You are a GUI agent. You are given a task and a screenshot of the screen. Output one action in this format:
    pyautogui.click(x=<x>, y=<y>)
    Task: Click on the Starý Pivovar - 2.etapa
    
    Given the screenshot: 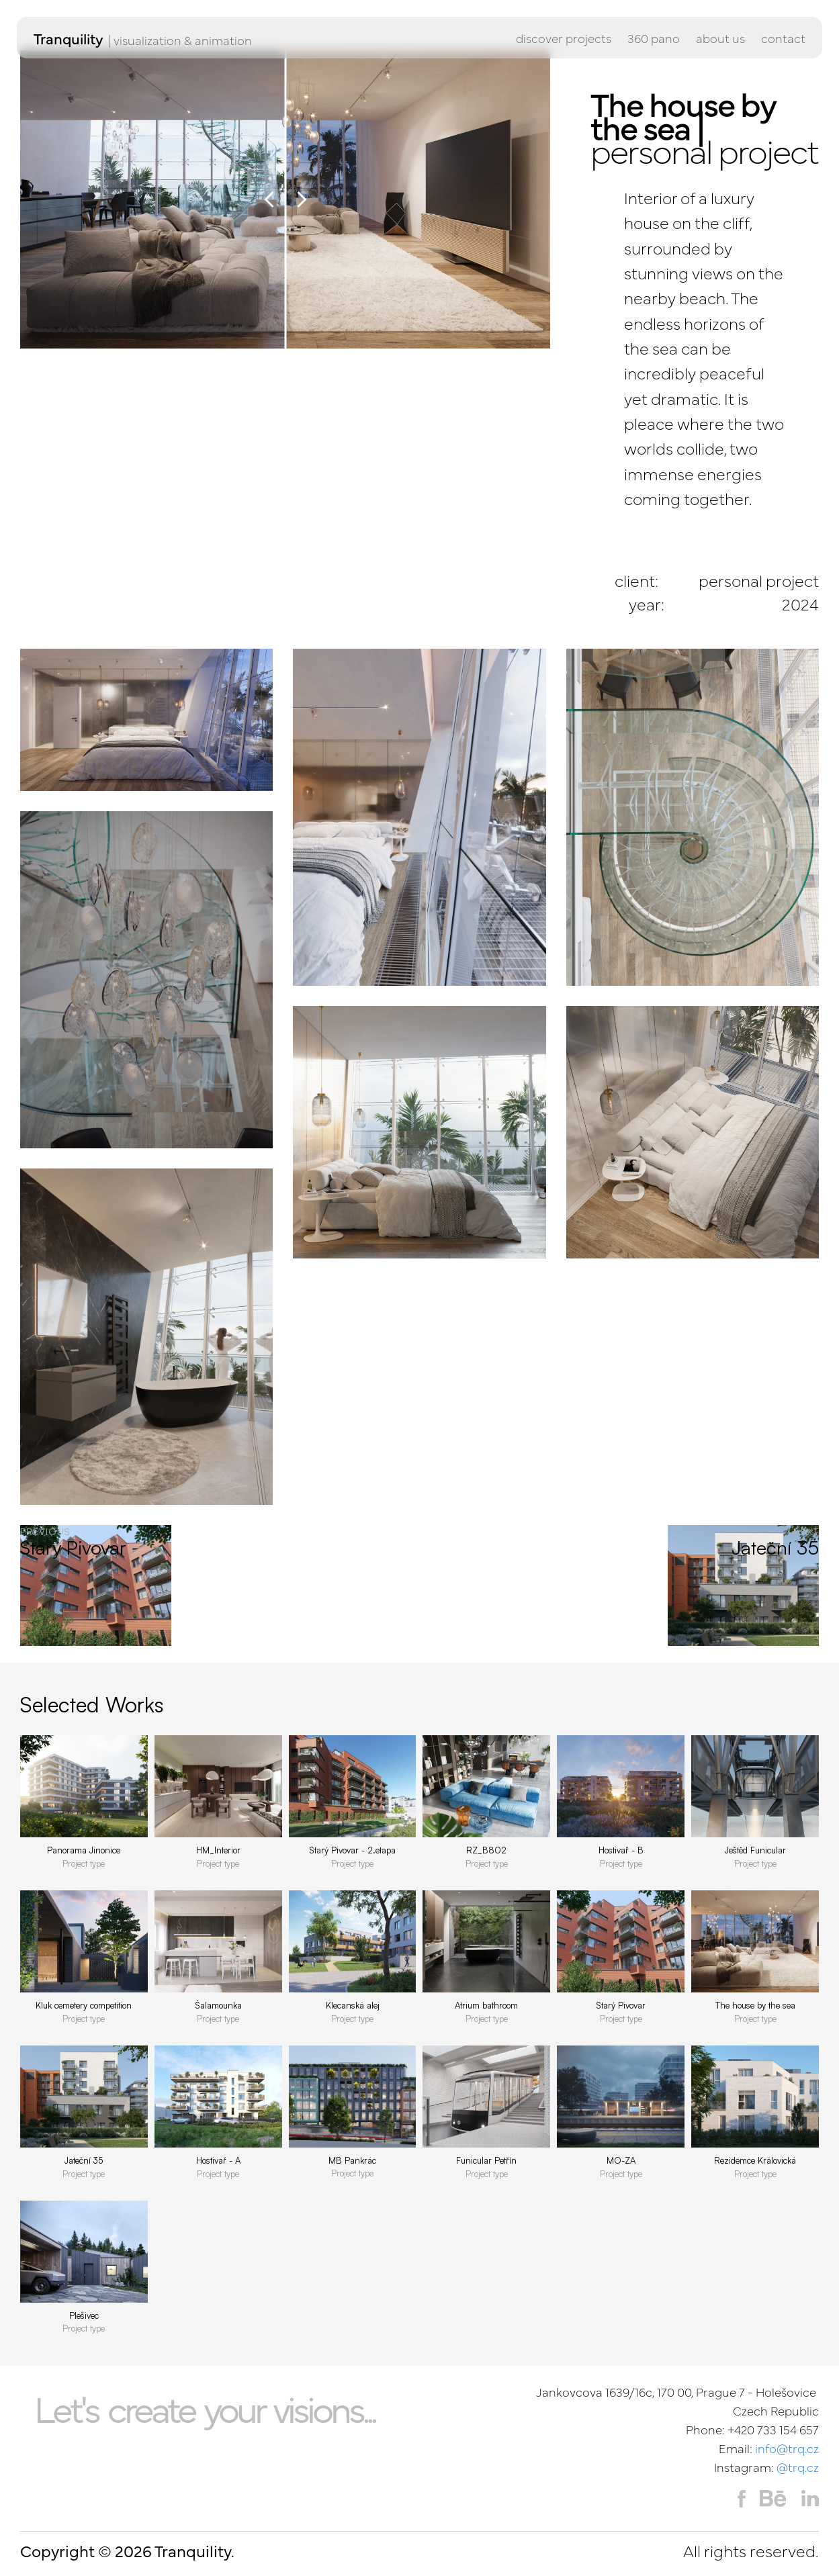 What is the action you would take?
    pyautogui.click(x=352, y=1850)
    